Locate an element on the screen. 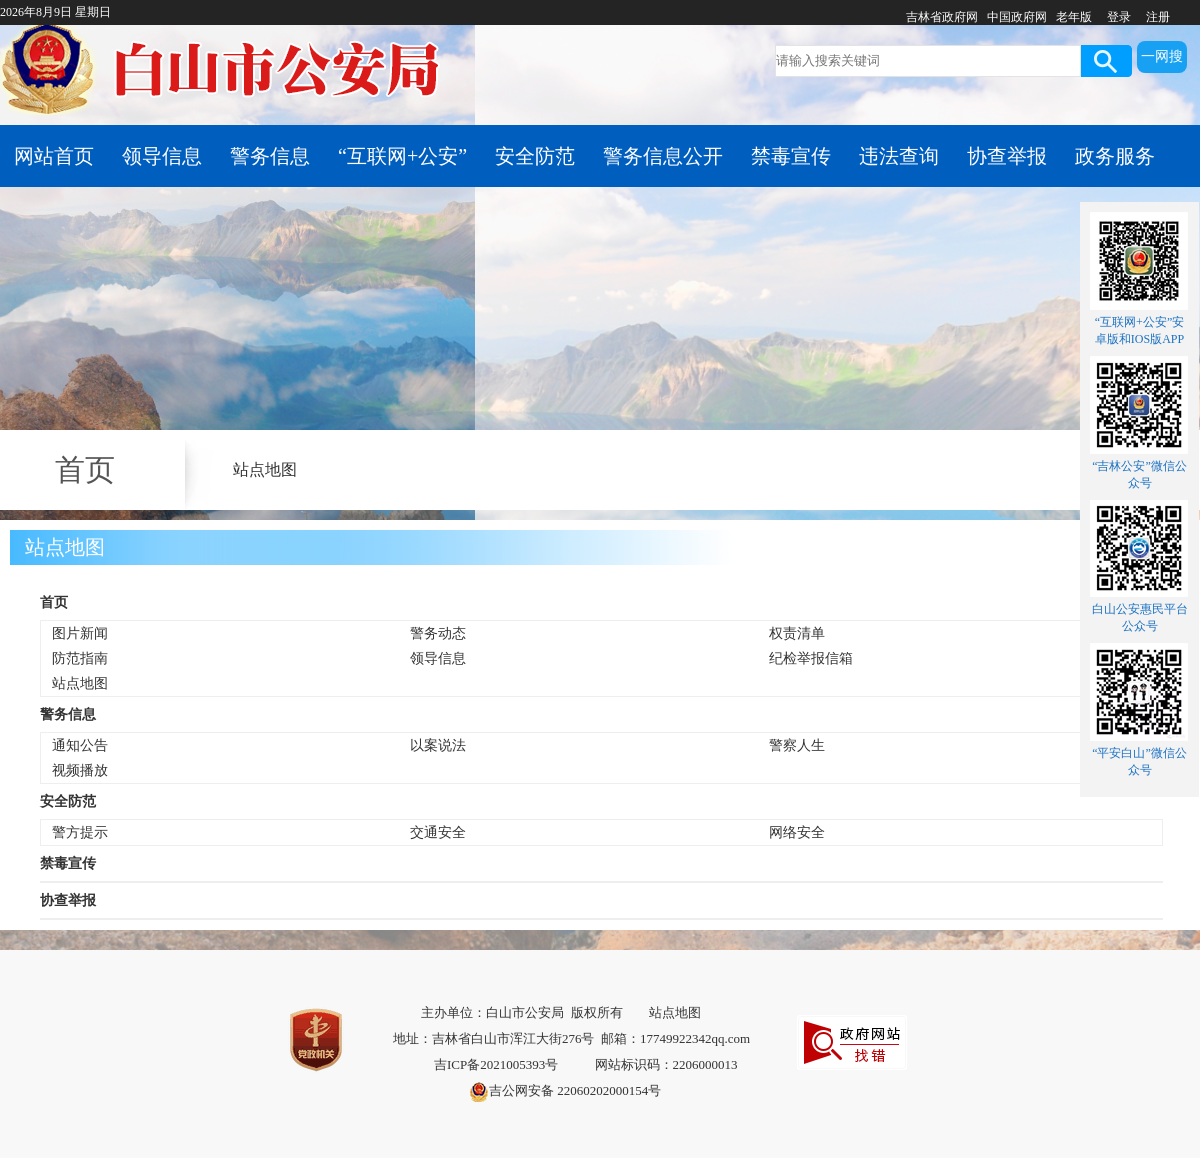 The height and width of the screenshot is (1158, 1200). 警方提示 is located at coordinates (80, 832).